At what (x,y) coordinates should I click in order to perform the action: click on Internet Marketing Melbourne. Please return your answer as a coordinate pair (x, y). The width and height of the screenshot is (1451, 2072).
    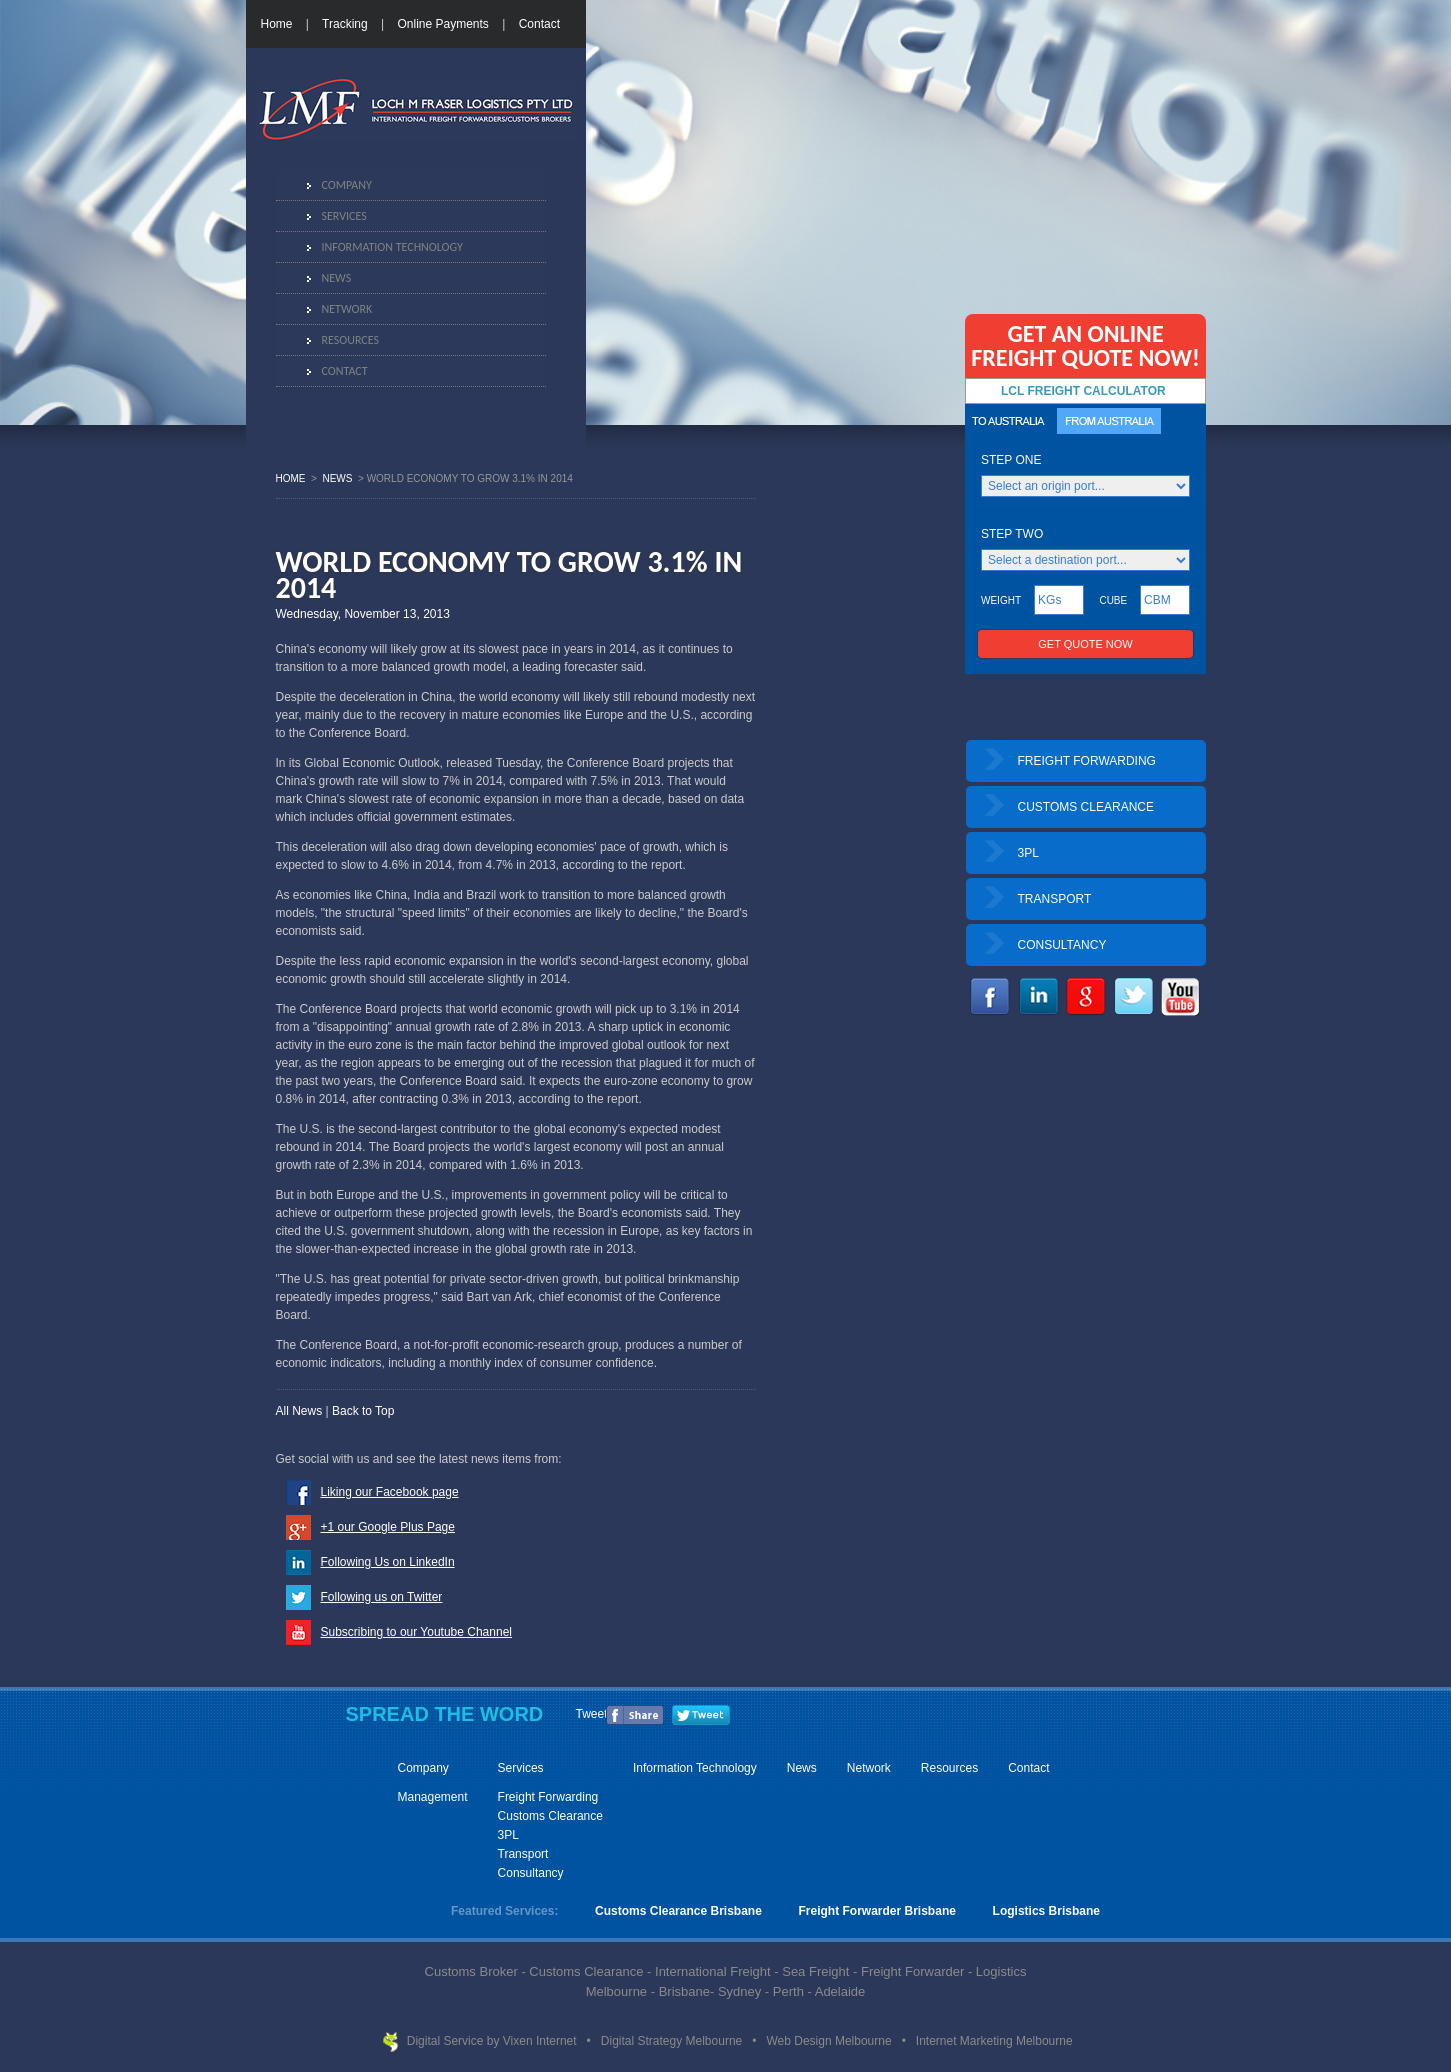
    Looking at the image, I should click on (994, 2041).